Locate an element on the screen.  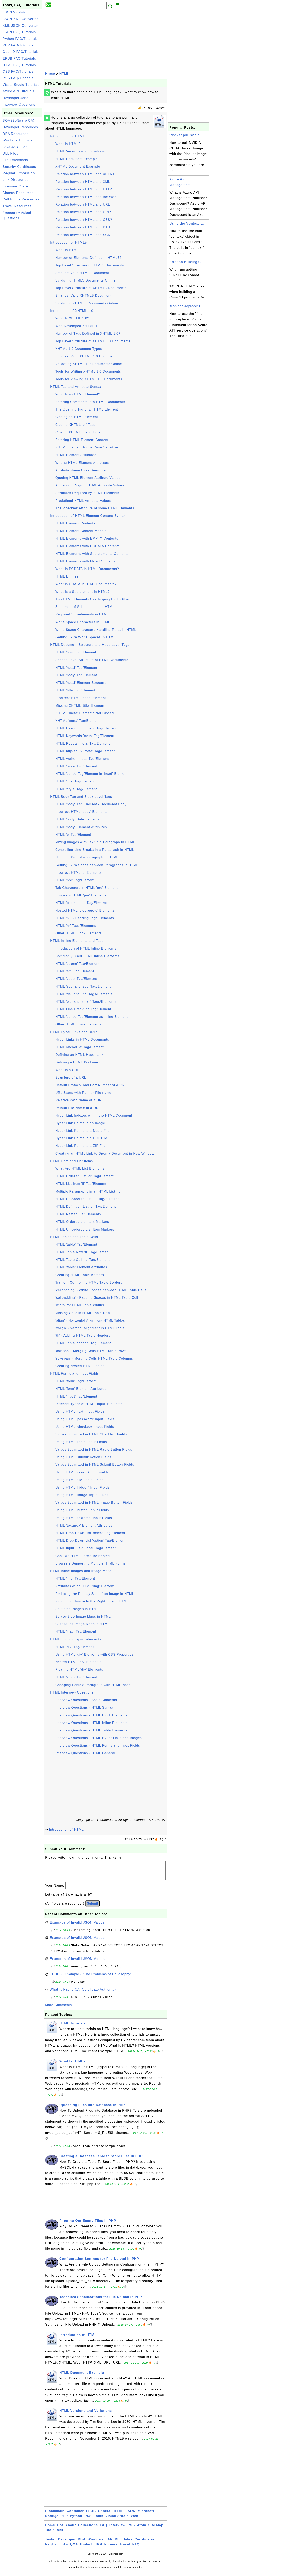
Examples of Invalid JSON Values is located at coordinates (77, 1926).